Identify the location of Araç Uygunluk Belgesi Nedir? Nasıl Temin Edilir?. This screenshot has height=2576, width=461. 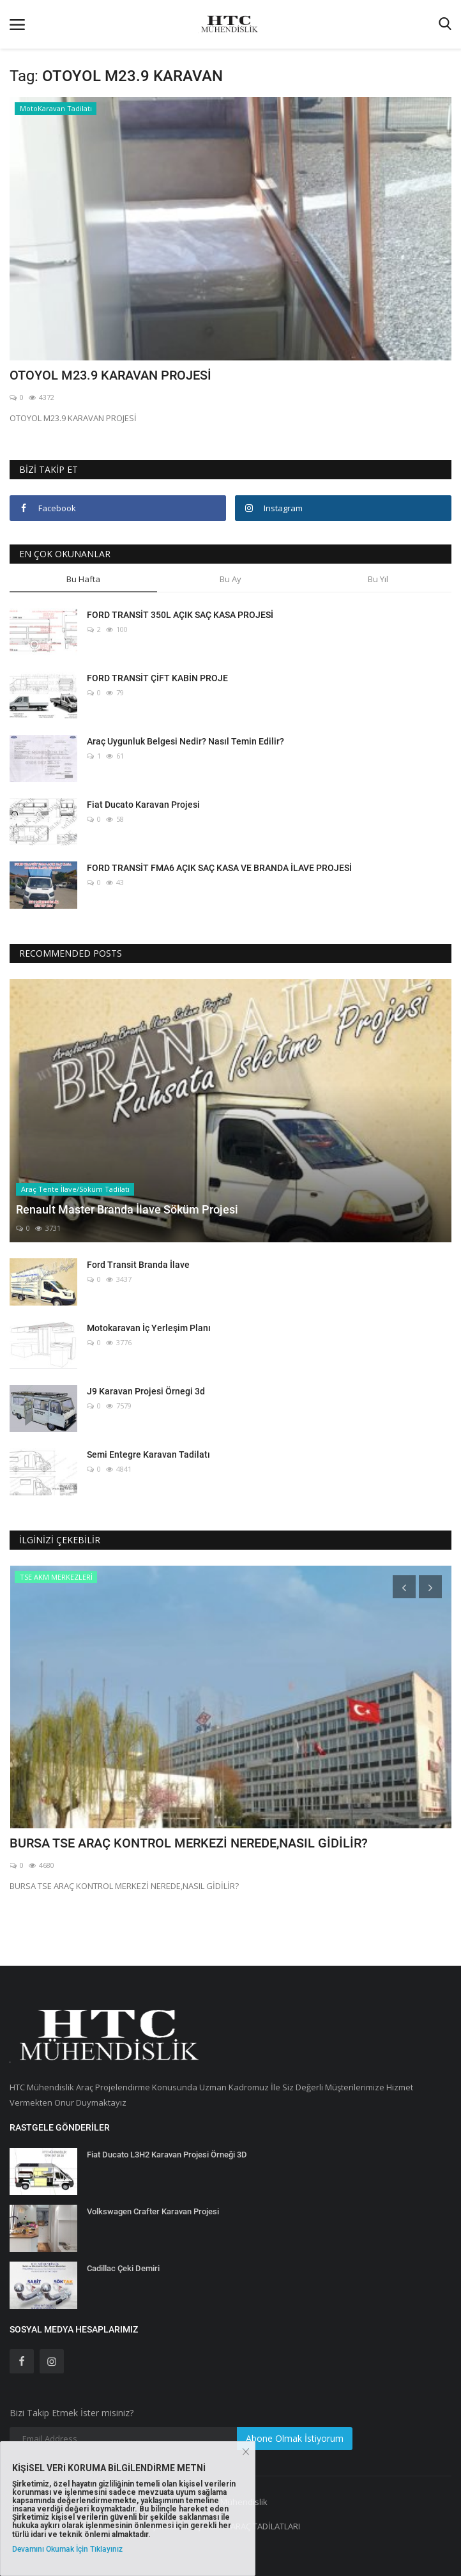
(185, 741).